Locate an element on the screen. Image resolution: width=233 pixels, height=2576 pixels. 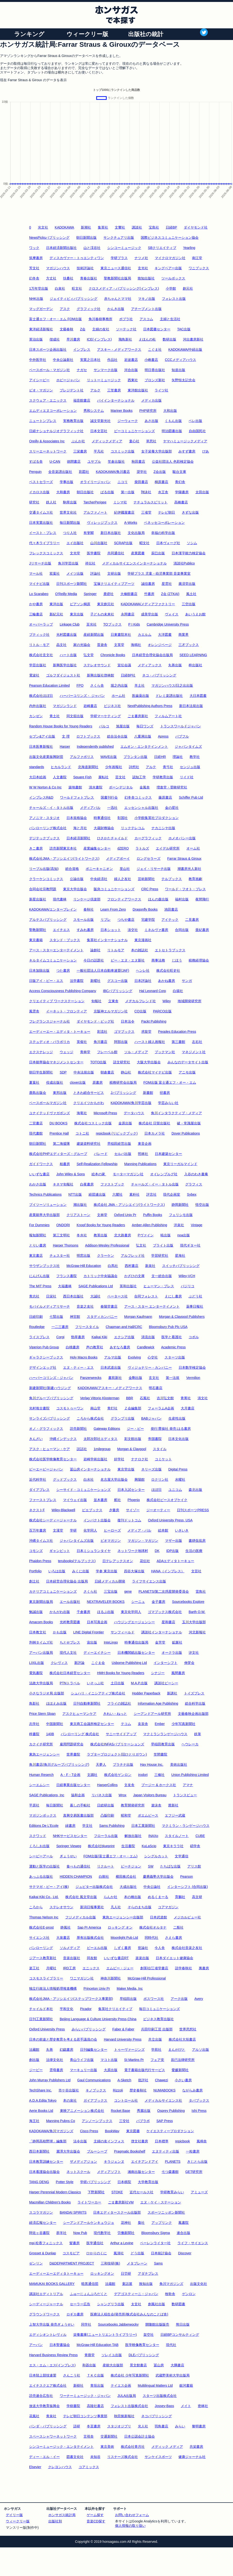
牧歌舎 is located at coordinates (170, 2294).